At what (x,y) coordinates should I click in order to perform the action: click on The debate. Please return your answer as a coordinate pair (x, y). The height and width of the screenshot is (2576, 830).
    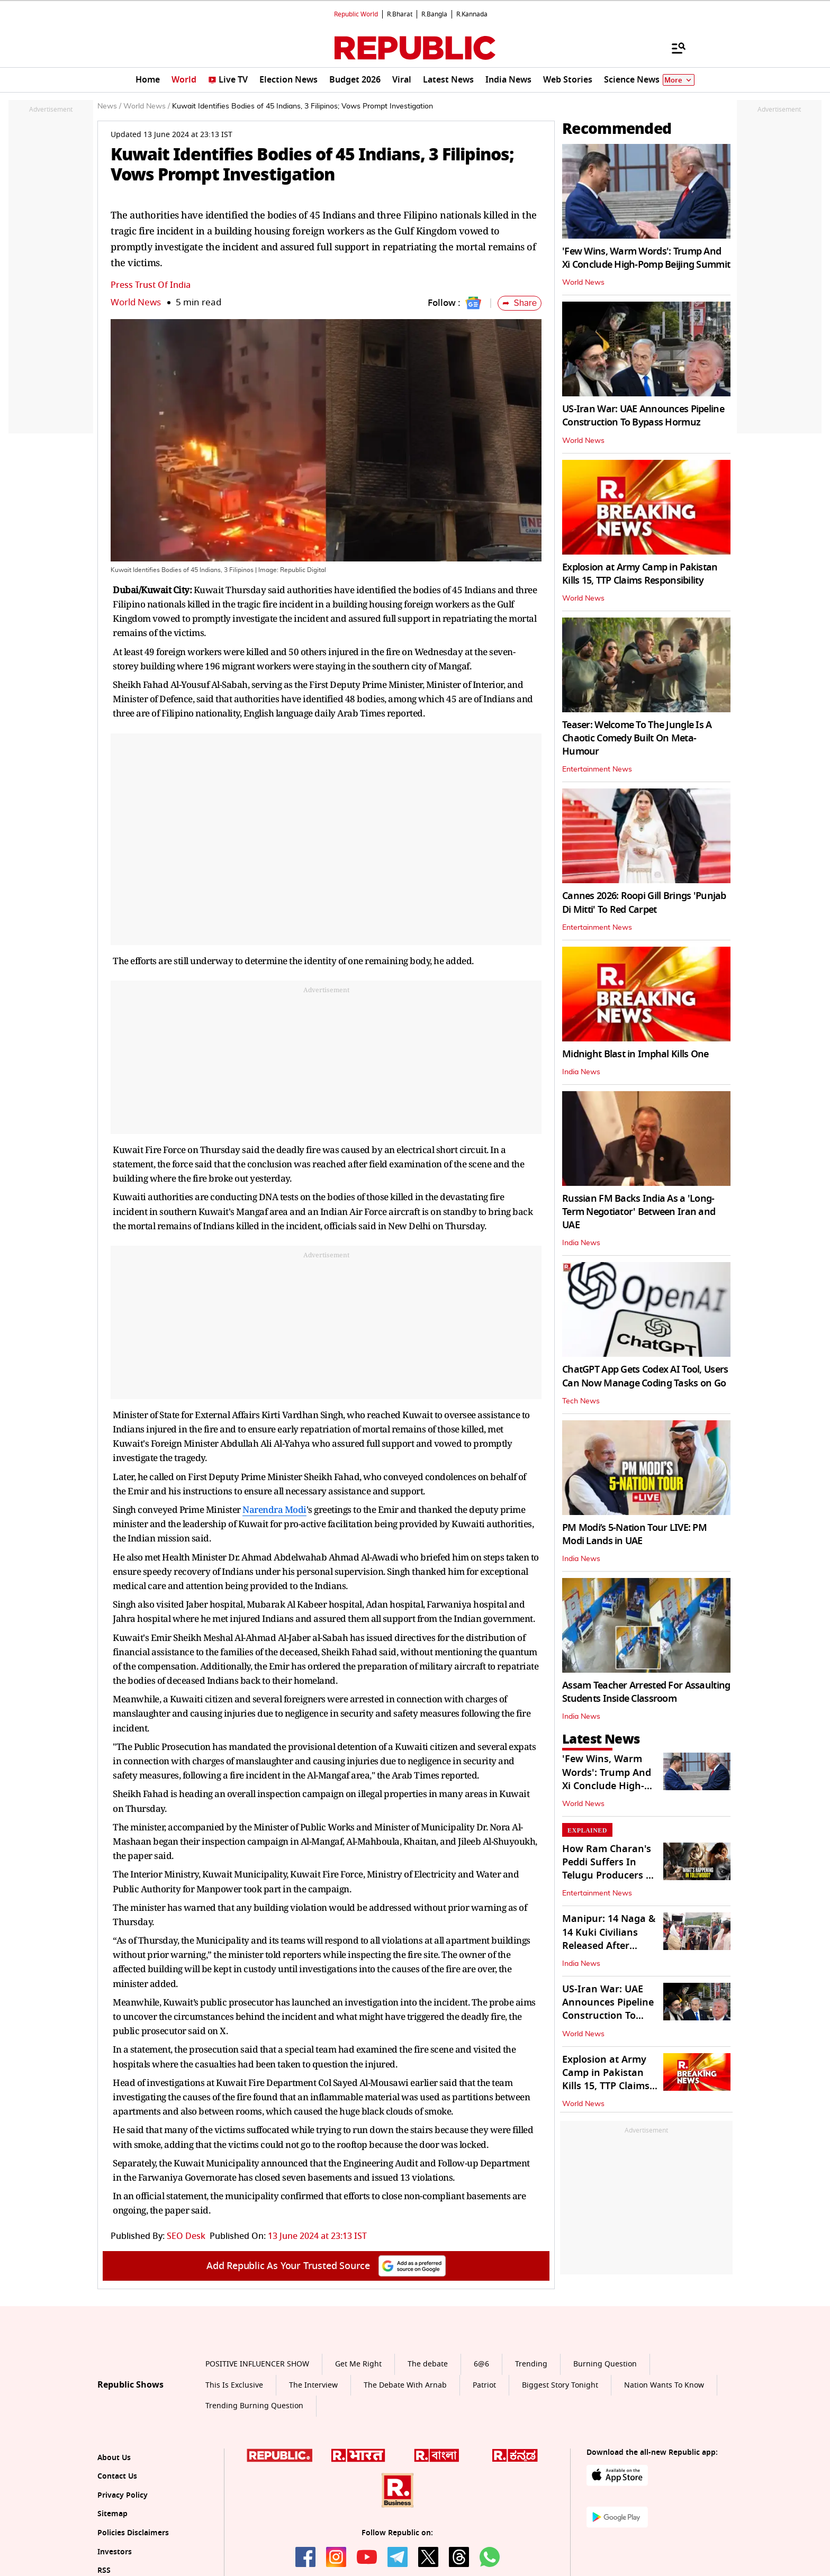
    Looking at the image, I should click on (428, 2364).